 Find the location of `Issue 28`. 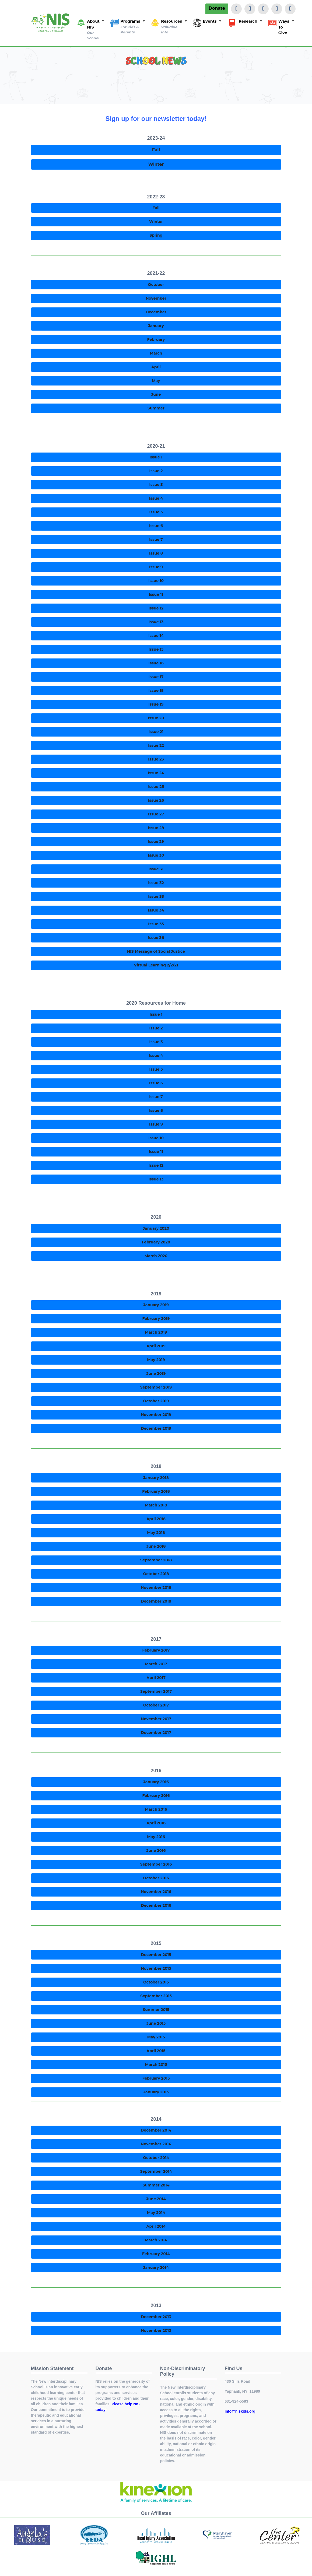

Issue 28 is located at coordinates (156, 827).